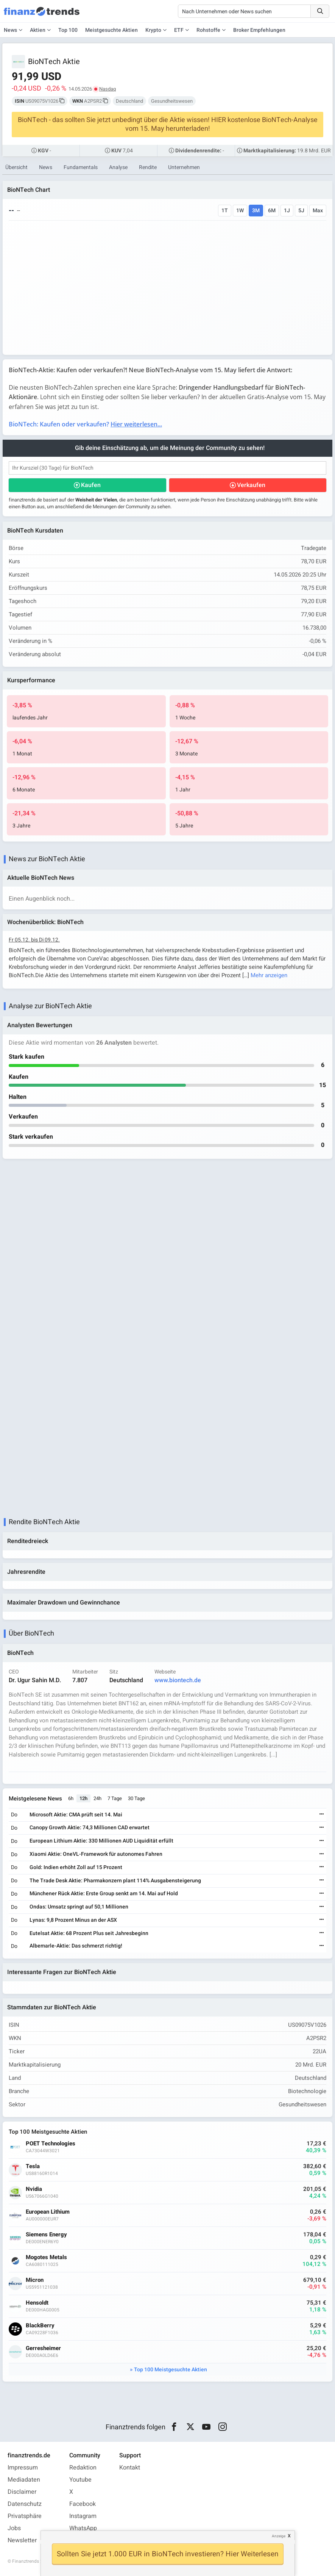  Describe the element at coordinates (76, 1815) in the screenshot. I see `Microsoft Aktie: CMA prüft seit 14. Mai` at that location.